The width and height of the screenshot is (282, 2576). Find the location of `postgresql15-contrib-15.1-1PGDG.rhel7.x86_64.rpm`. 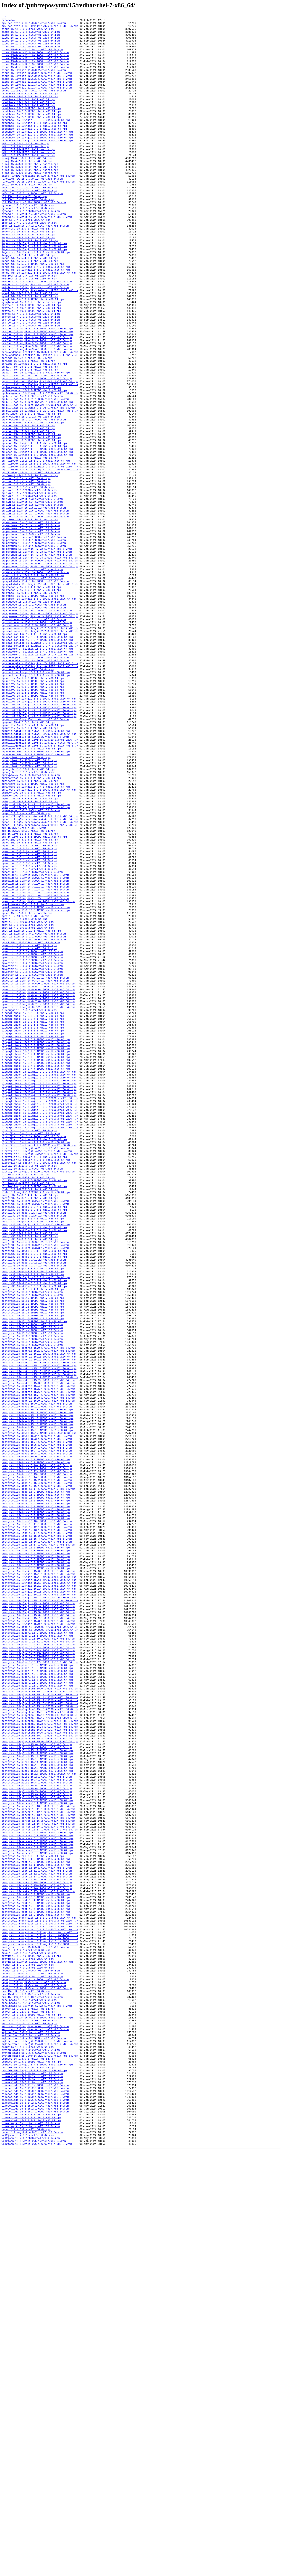

postgresql15-contrib-15.1-1PGDG.rhel7.x86_64.rpm is located at coordinates (38, 1618).